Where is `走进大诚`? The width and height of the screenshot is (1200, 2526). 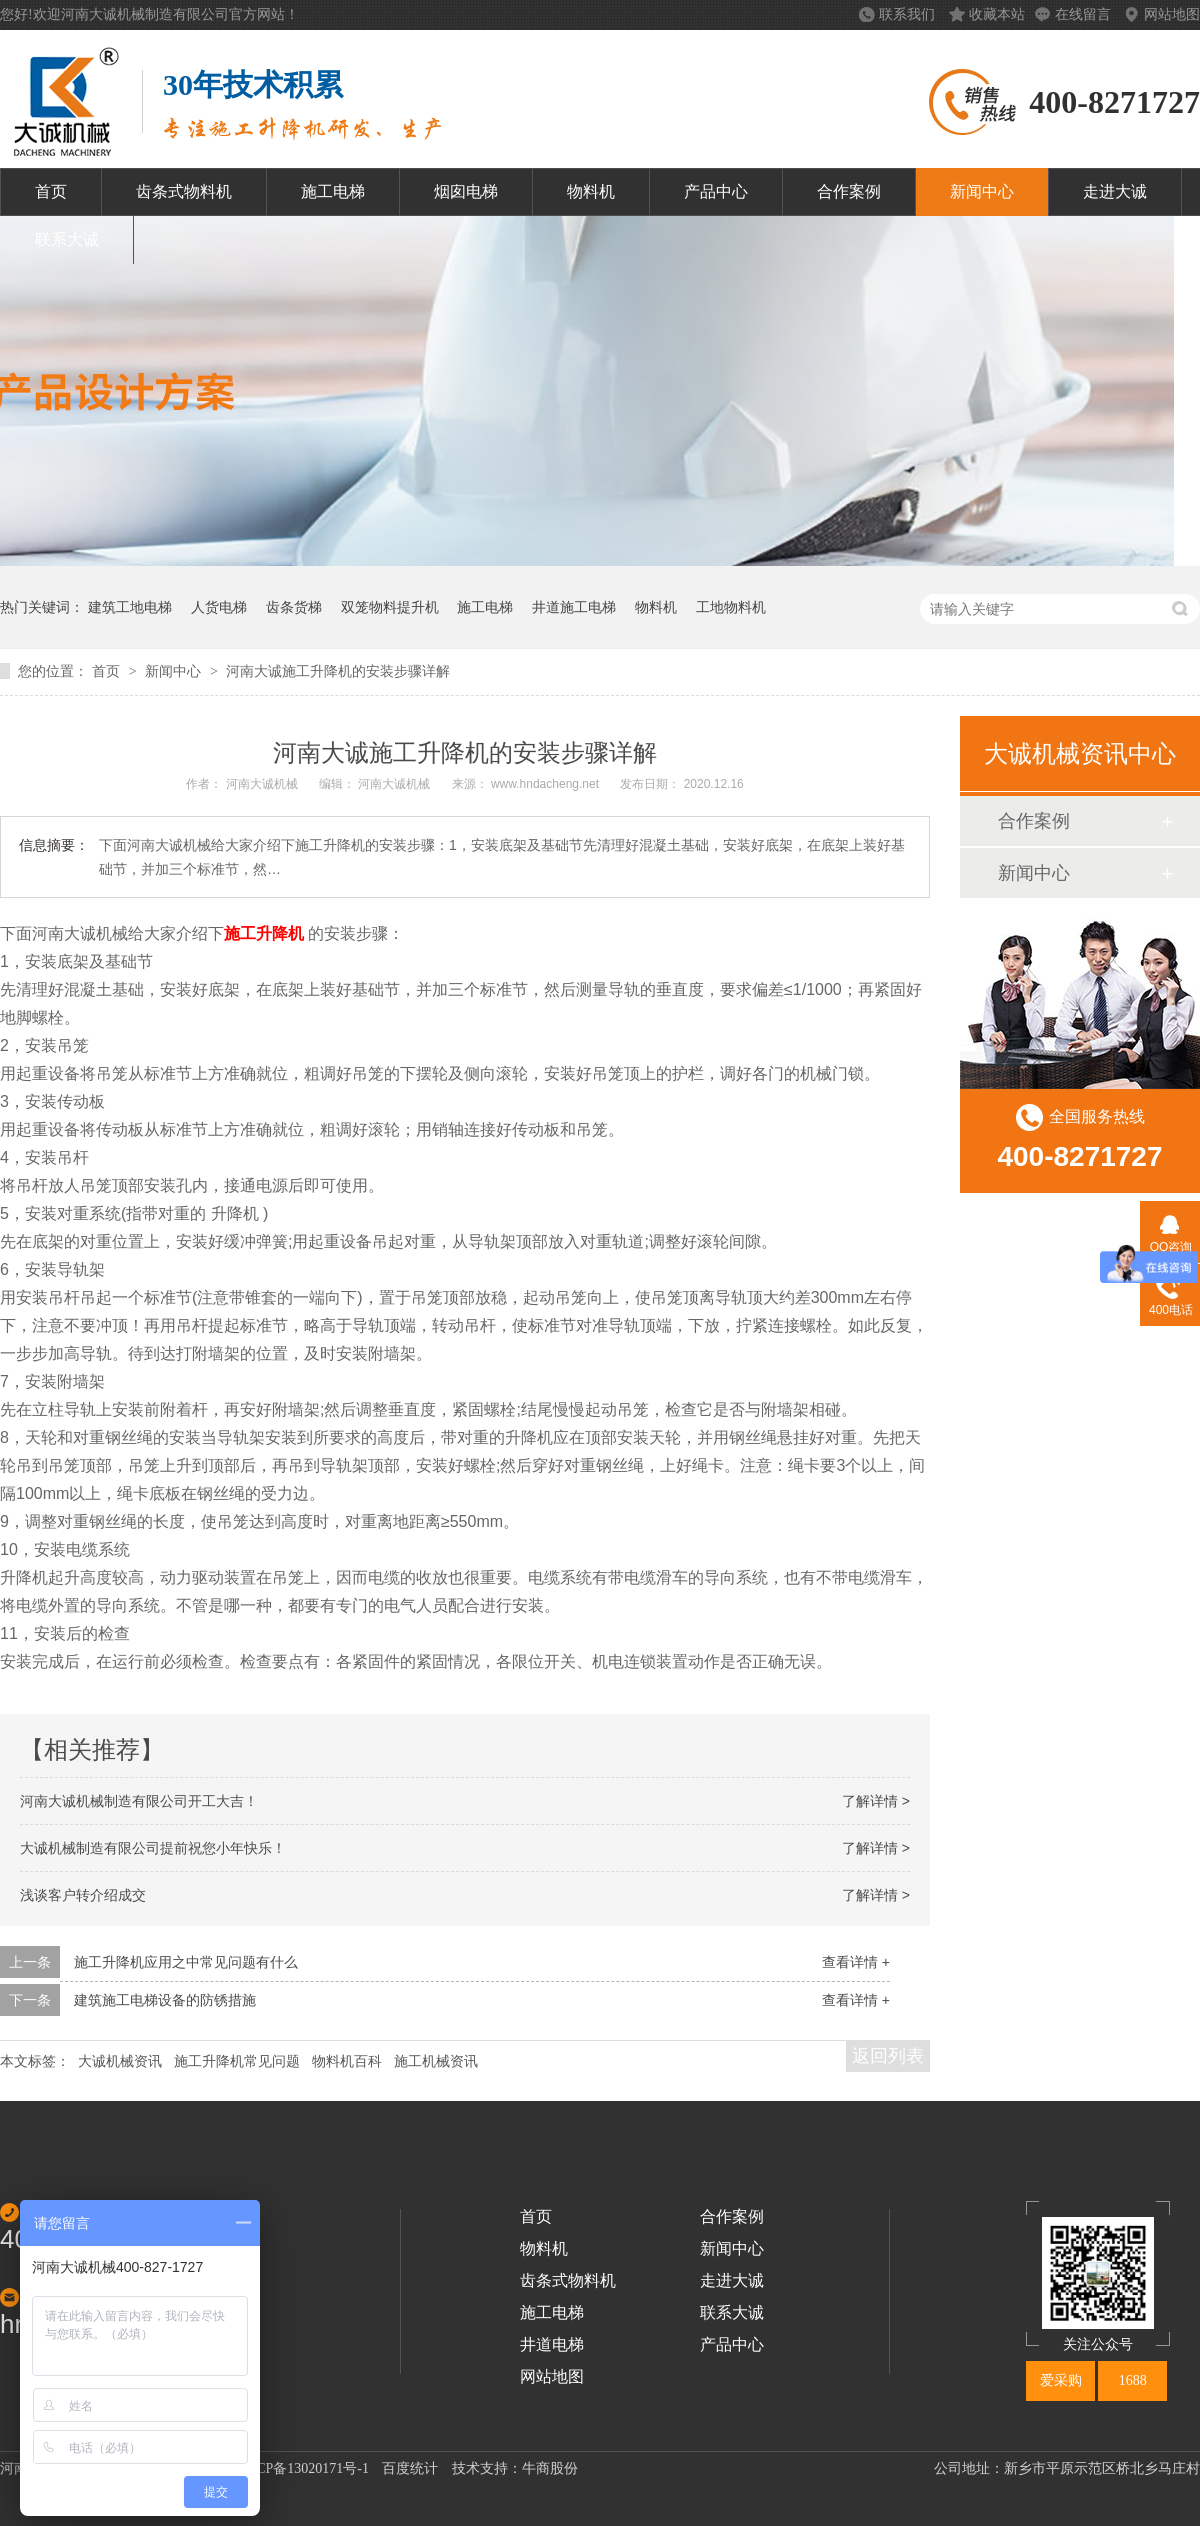 走进大诚 is located at coordinates (1115, 191).